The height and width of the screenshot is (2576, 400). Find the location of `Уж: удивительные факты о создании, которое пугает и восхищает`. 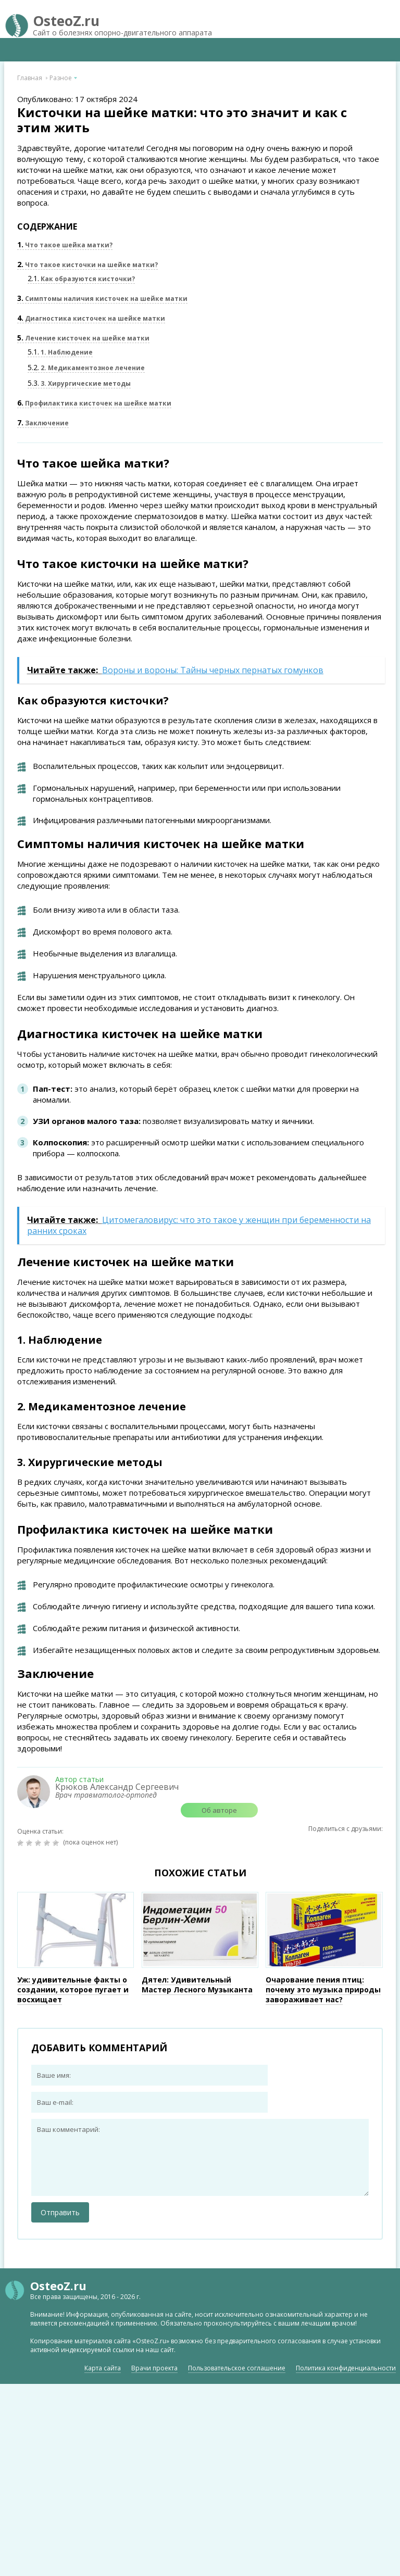

Уж: удивительные факты о создании, которое пугает и восхищает is located at coordinates (73, 1989).